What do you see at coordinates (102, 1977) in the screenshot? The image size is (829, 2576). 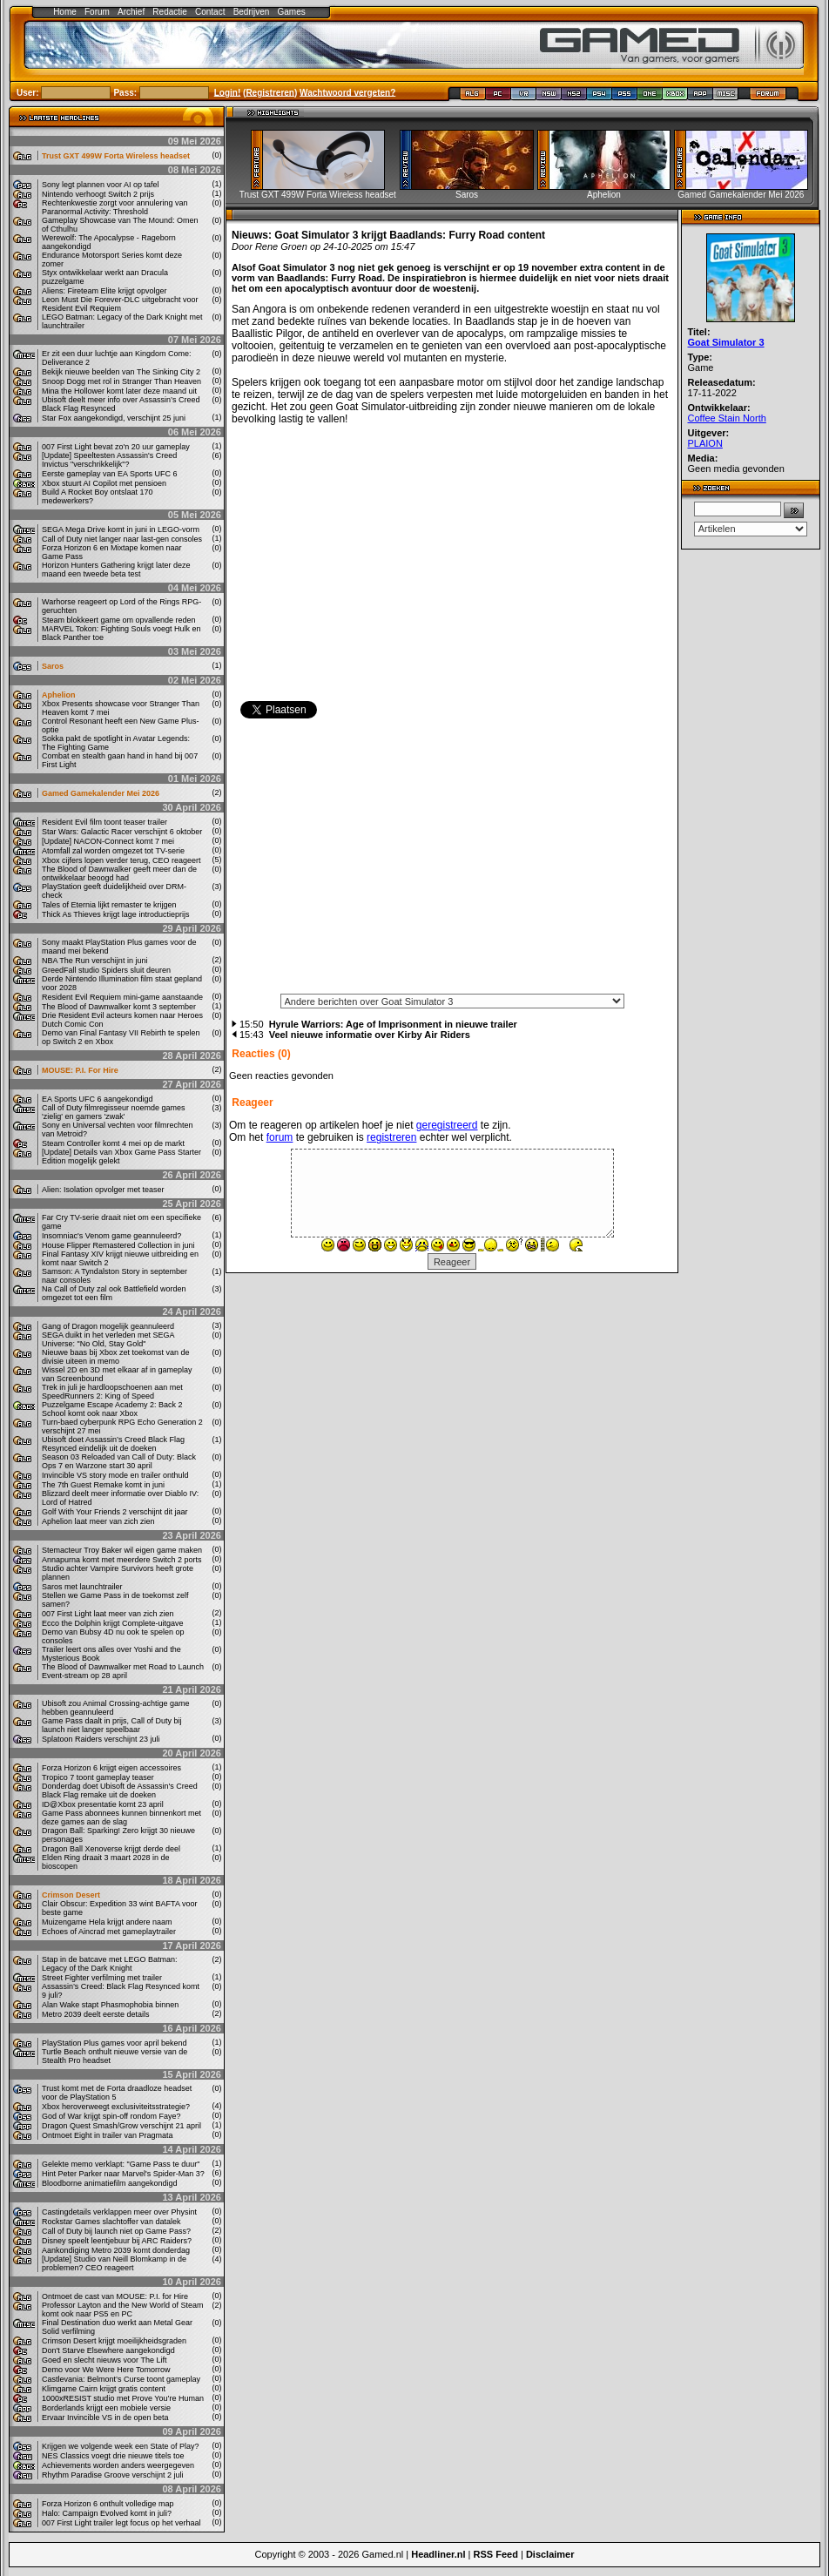 I see `Street Fighter verfilming met trailer` at bounding box center [102, 1977].